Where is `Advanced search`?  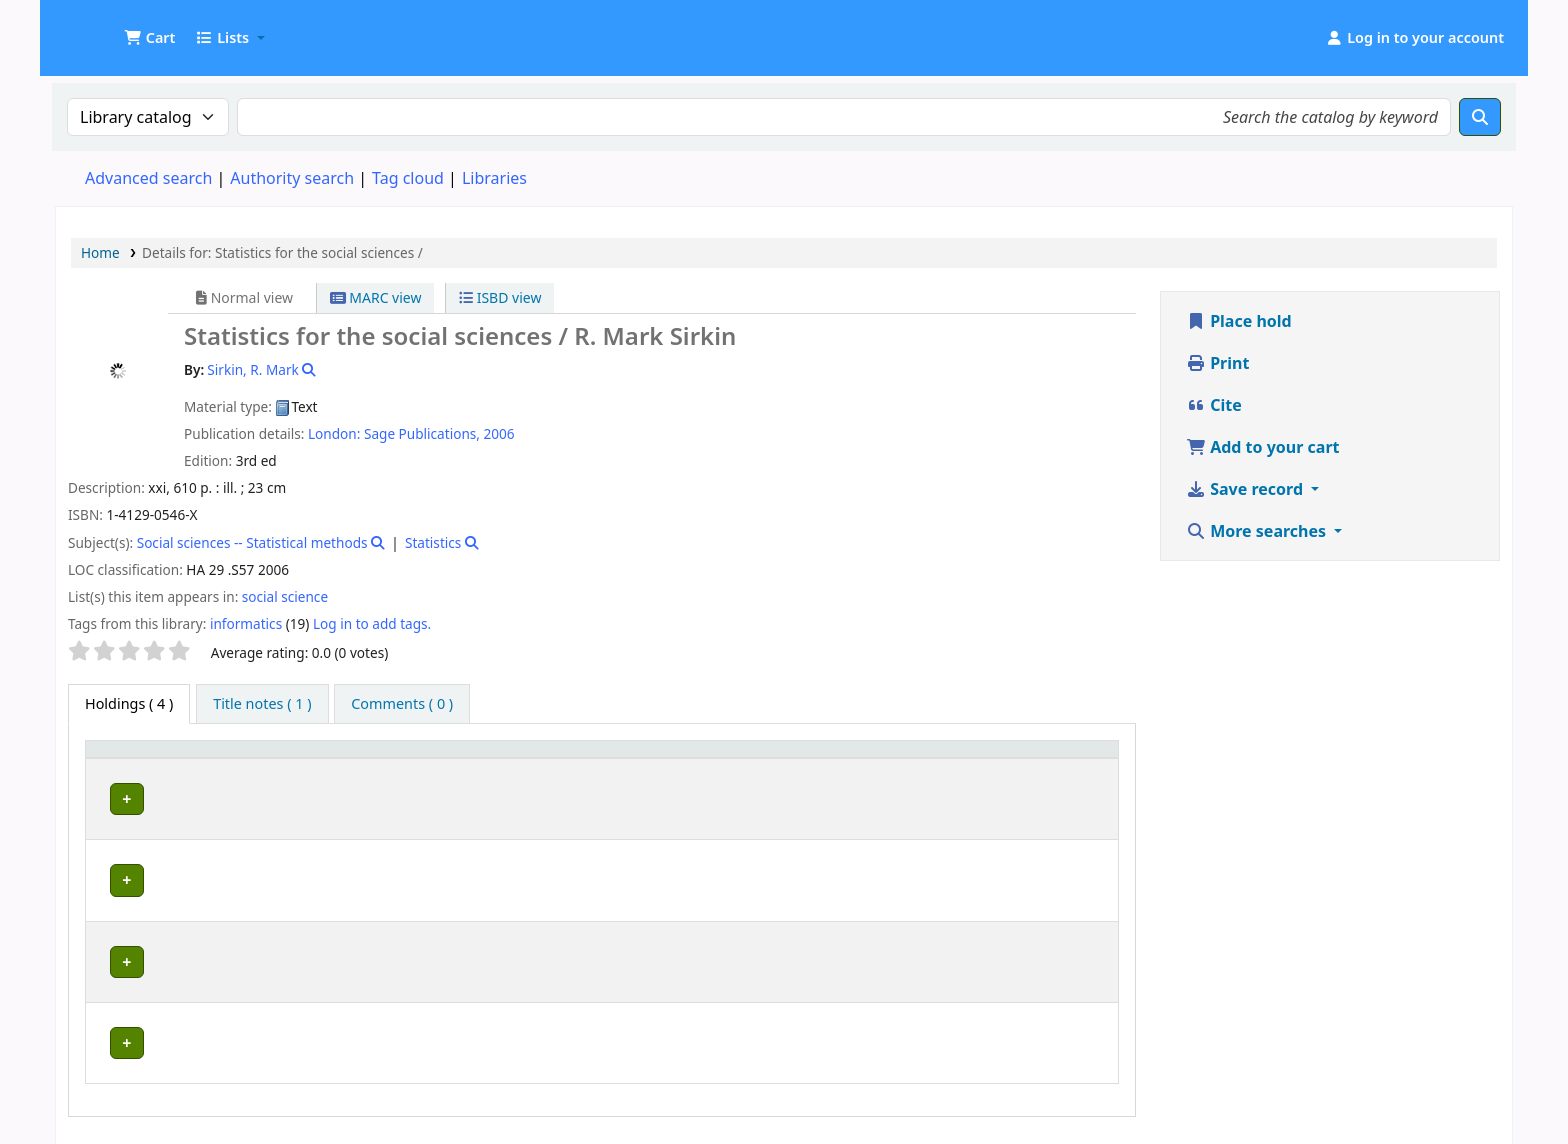 Advanced search is located at coordinates (148, 178).